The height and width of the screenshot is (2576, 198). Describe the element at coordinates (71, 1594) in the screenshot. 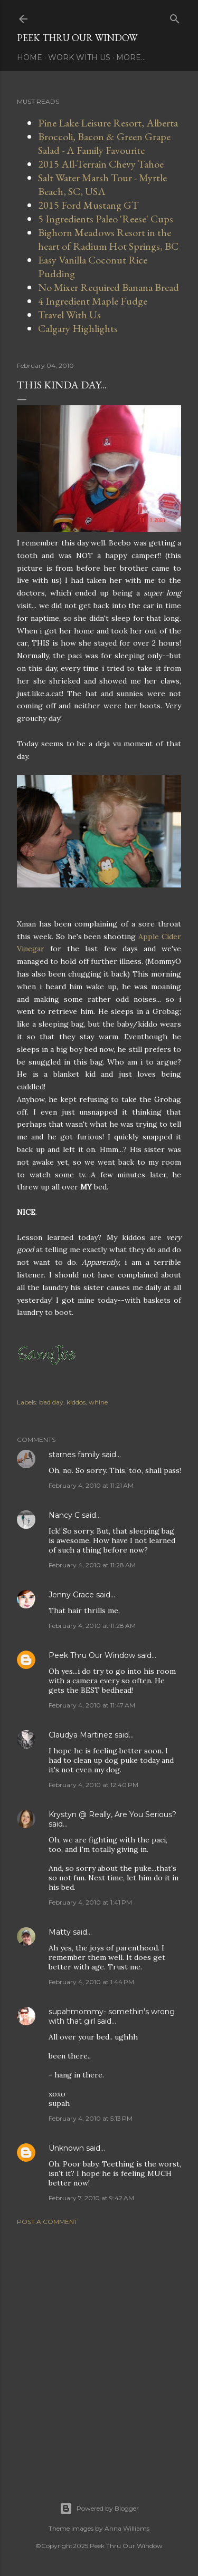

I see `Jenny Grace` at that location.